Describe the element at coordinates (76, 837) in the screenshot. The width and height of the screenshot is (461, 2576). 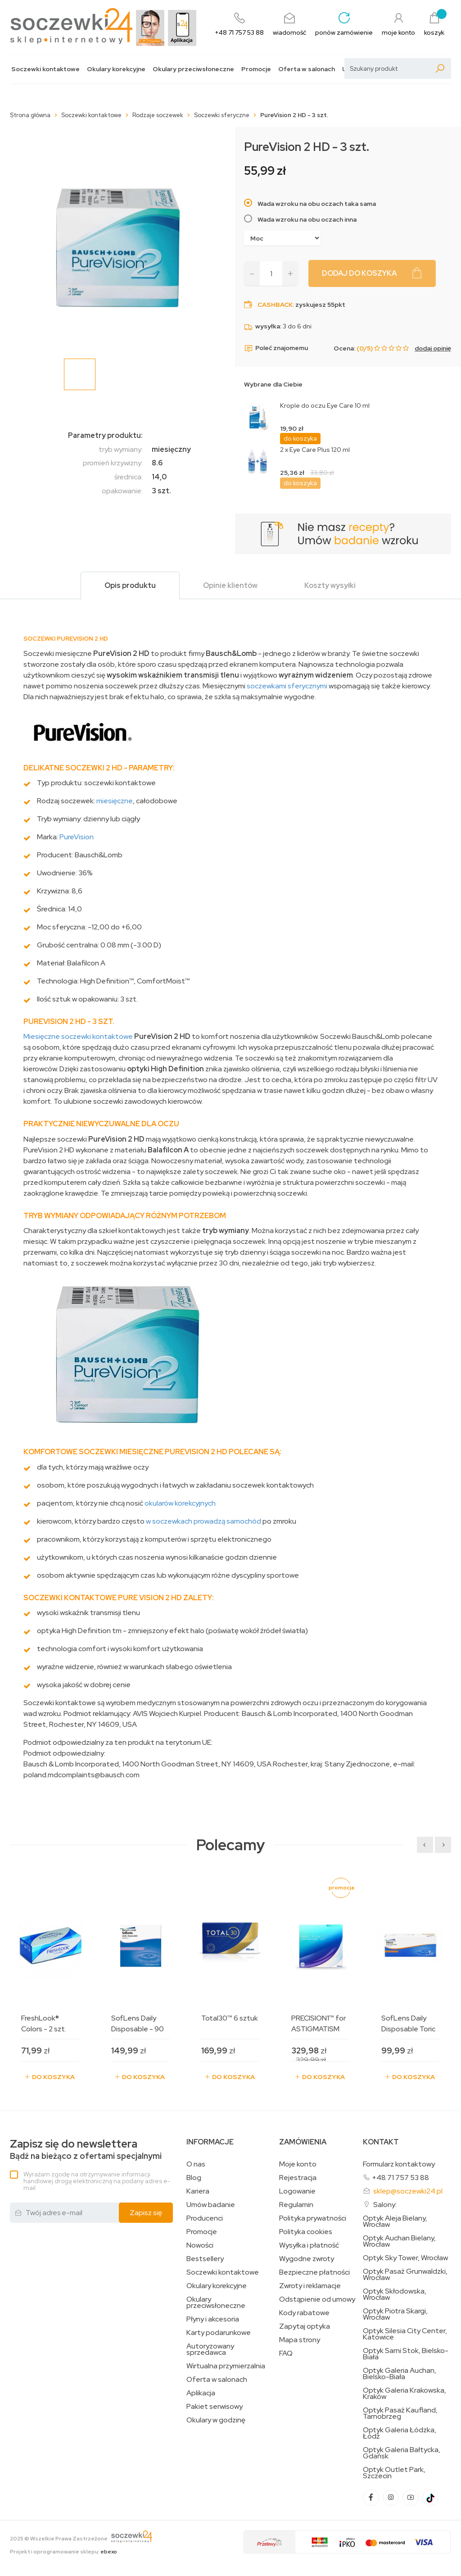
I see `PureVision` at that location.